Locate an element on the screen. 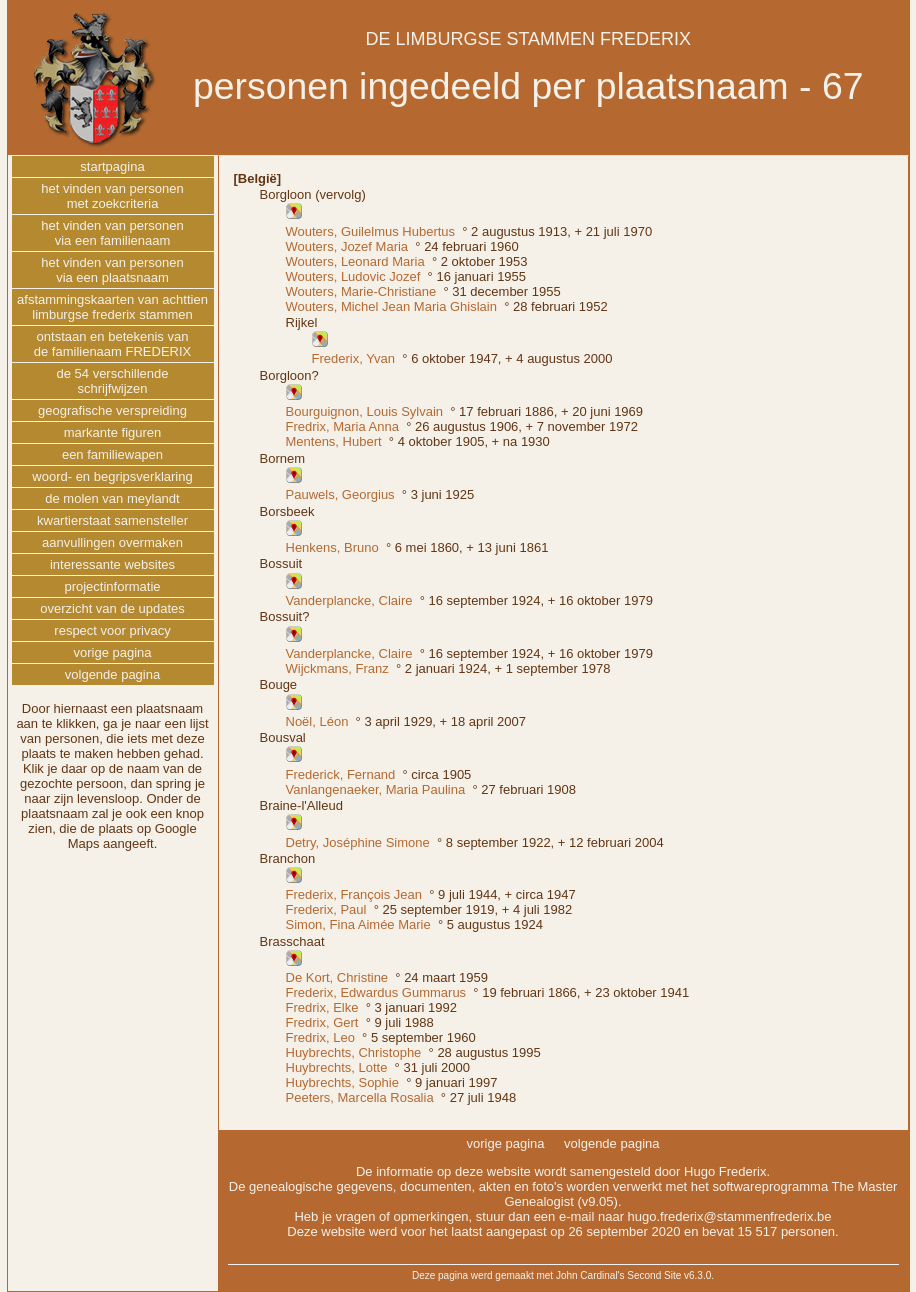 The image size is (916, 1292). Huybrechts, Christophe is located at coordinates (354, 1052).